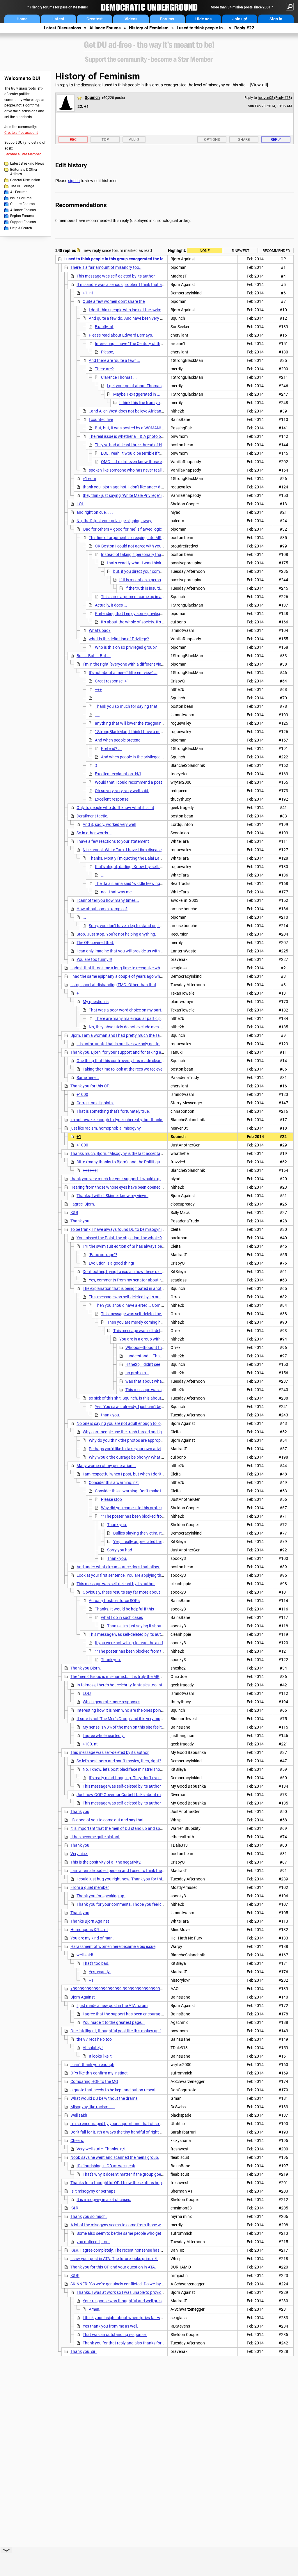  Describe the element at coordinates (105, 139) in the screenshot. I see `Top` at that location.